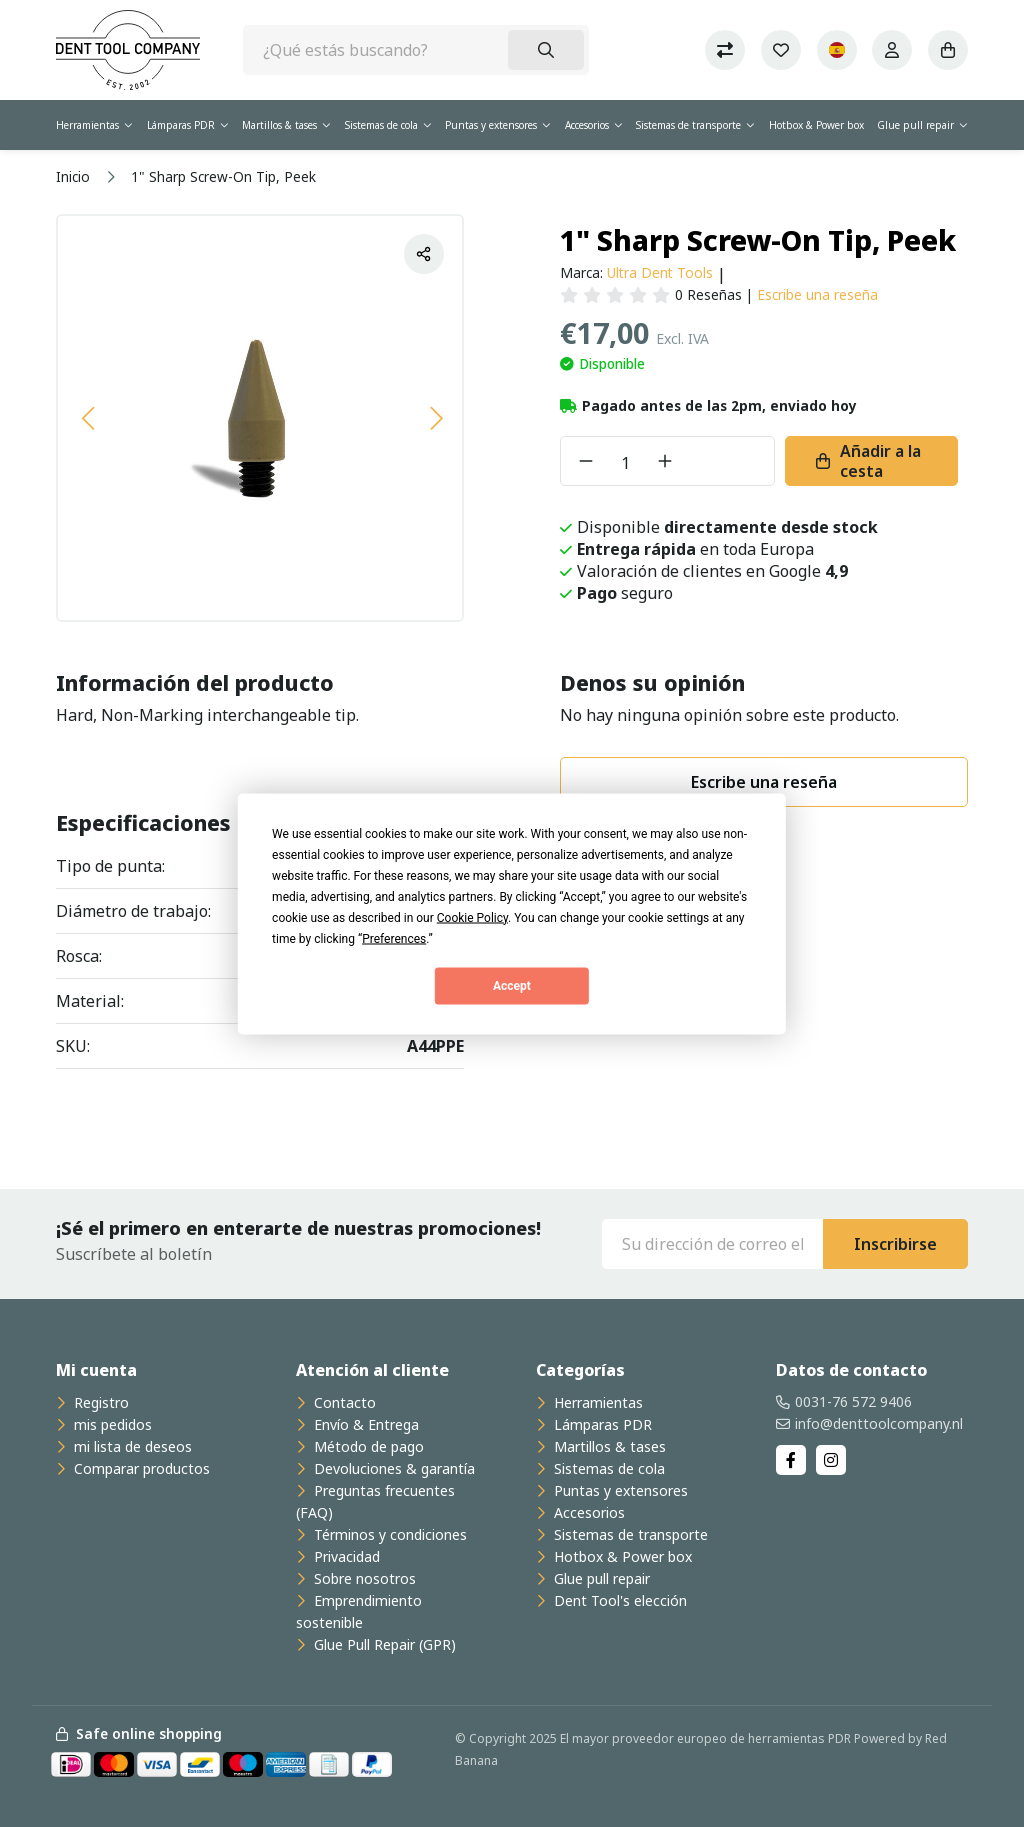  I want to click on Accept, so click(512, 986).